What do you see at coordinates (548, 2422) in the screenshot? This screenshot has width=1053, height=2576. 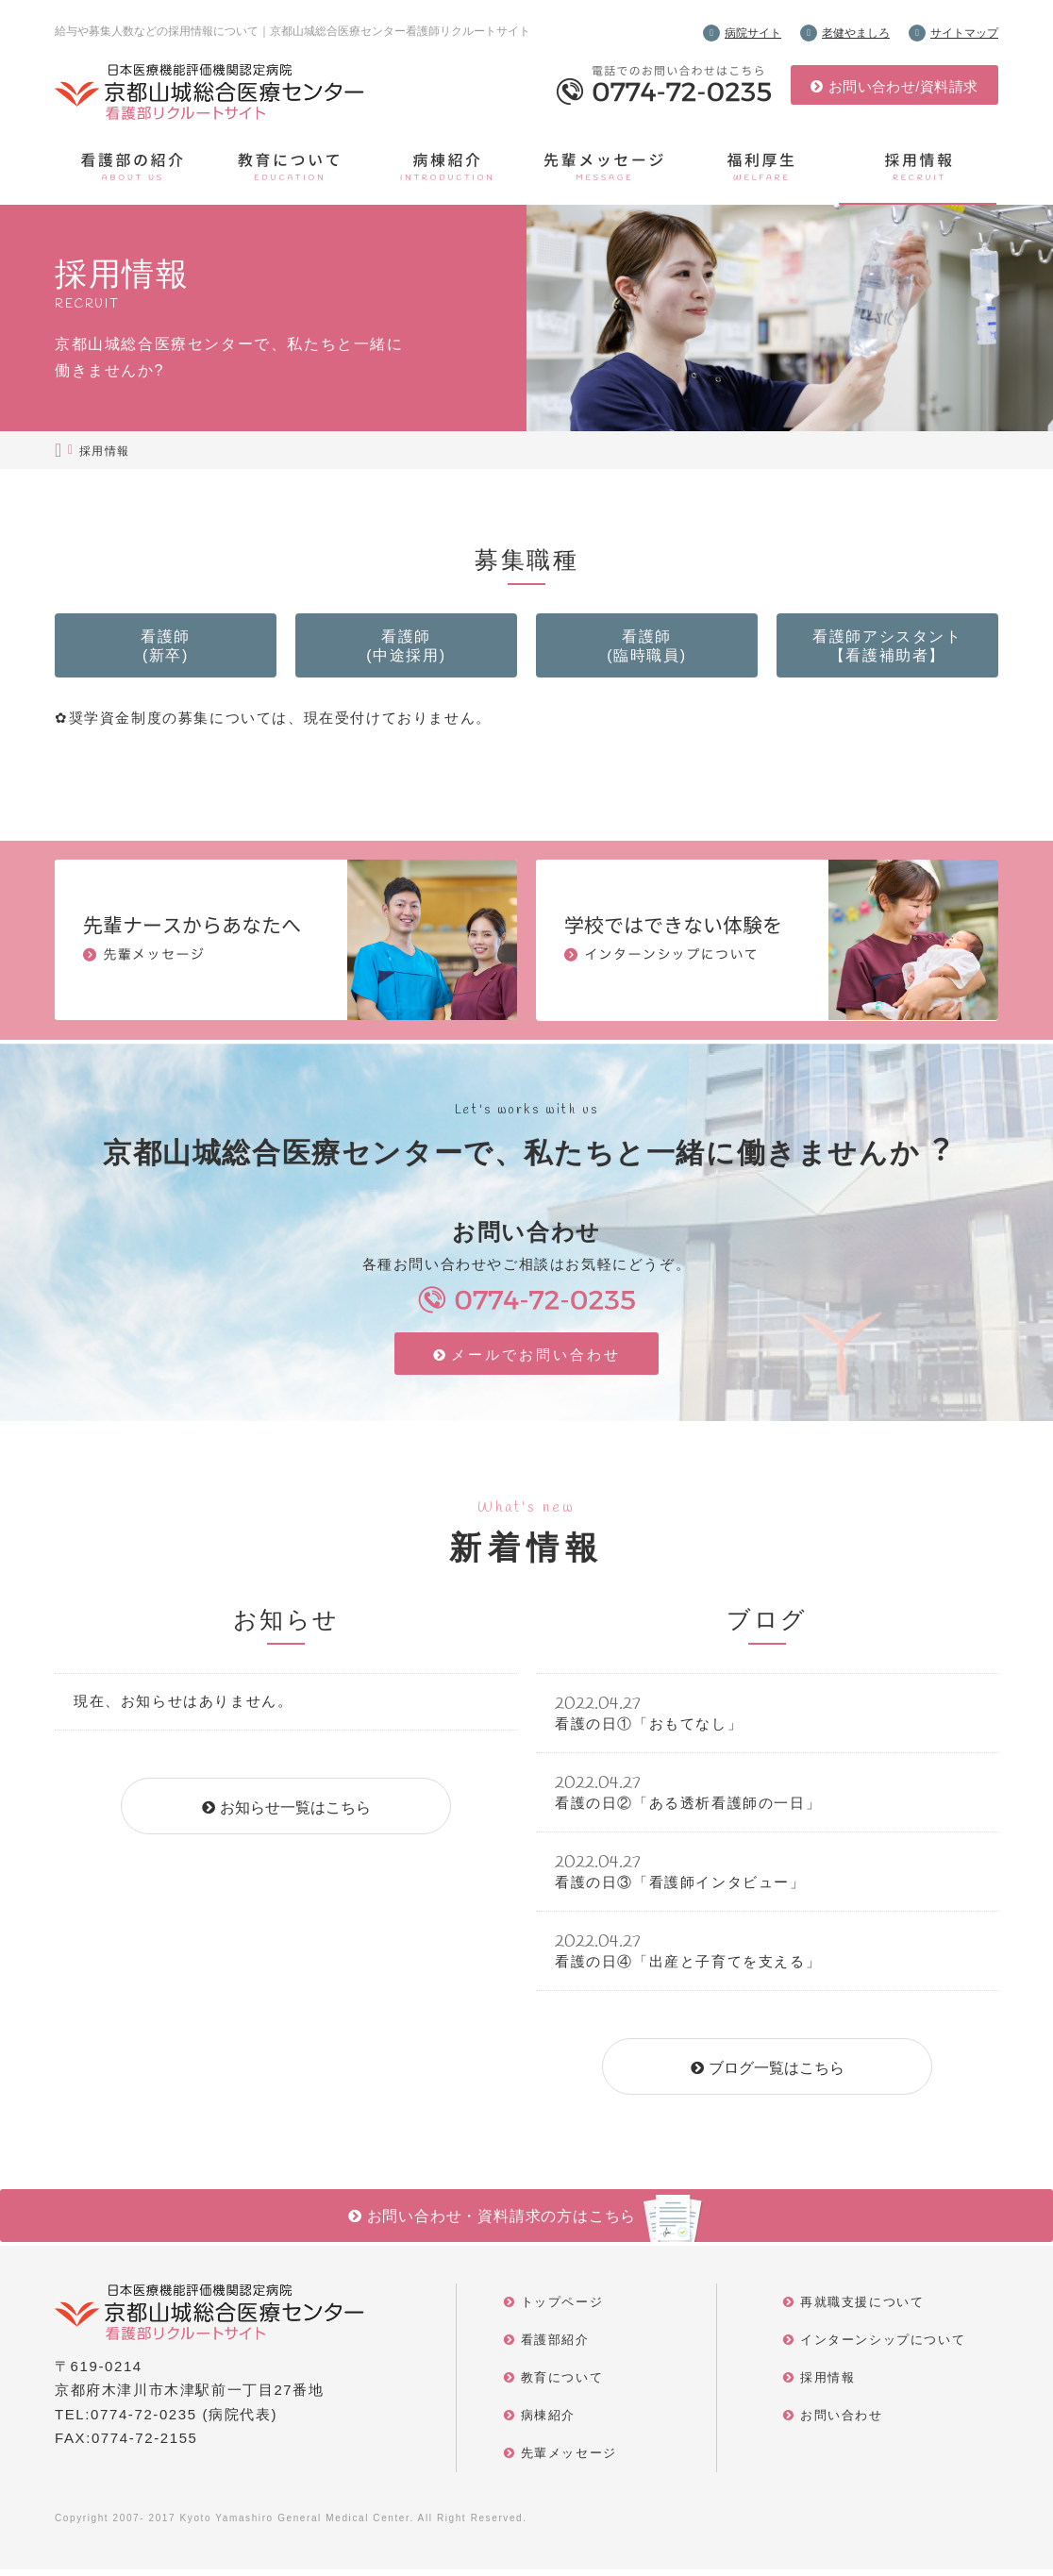 I see `病棟紹介` at bounding box center [548, 2422].